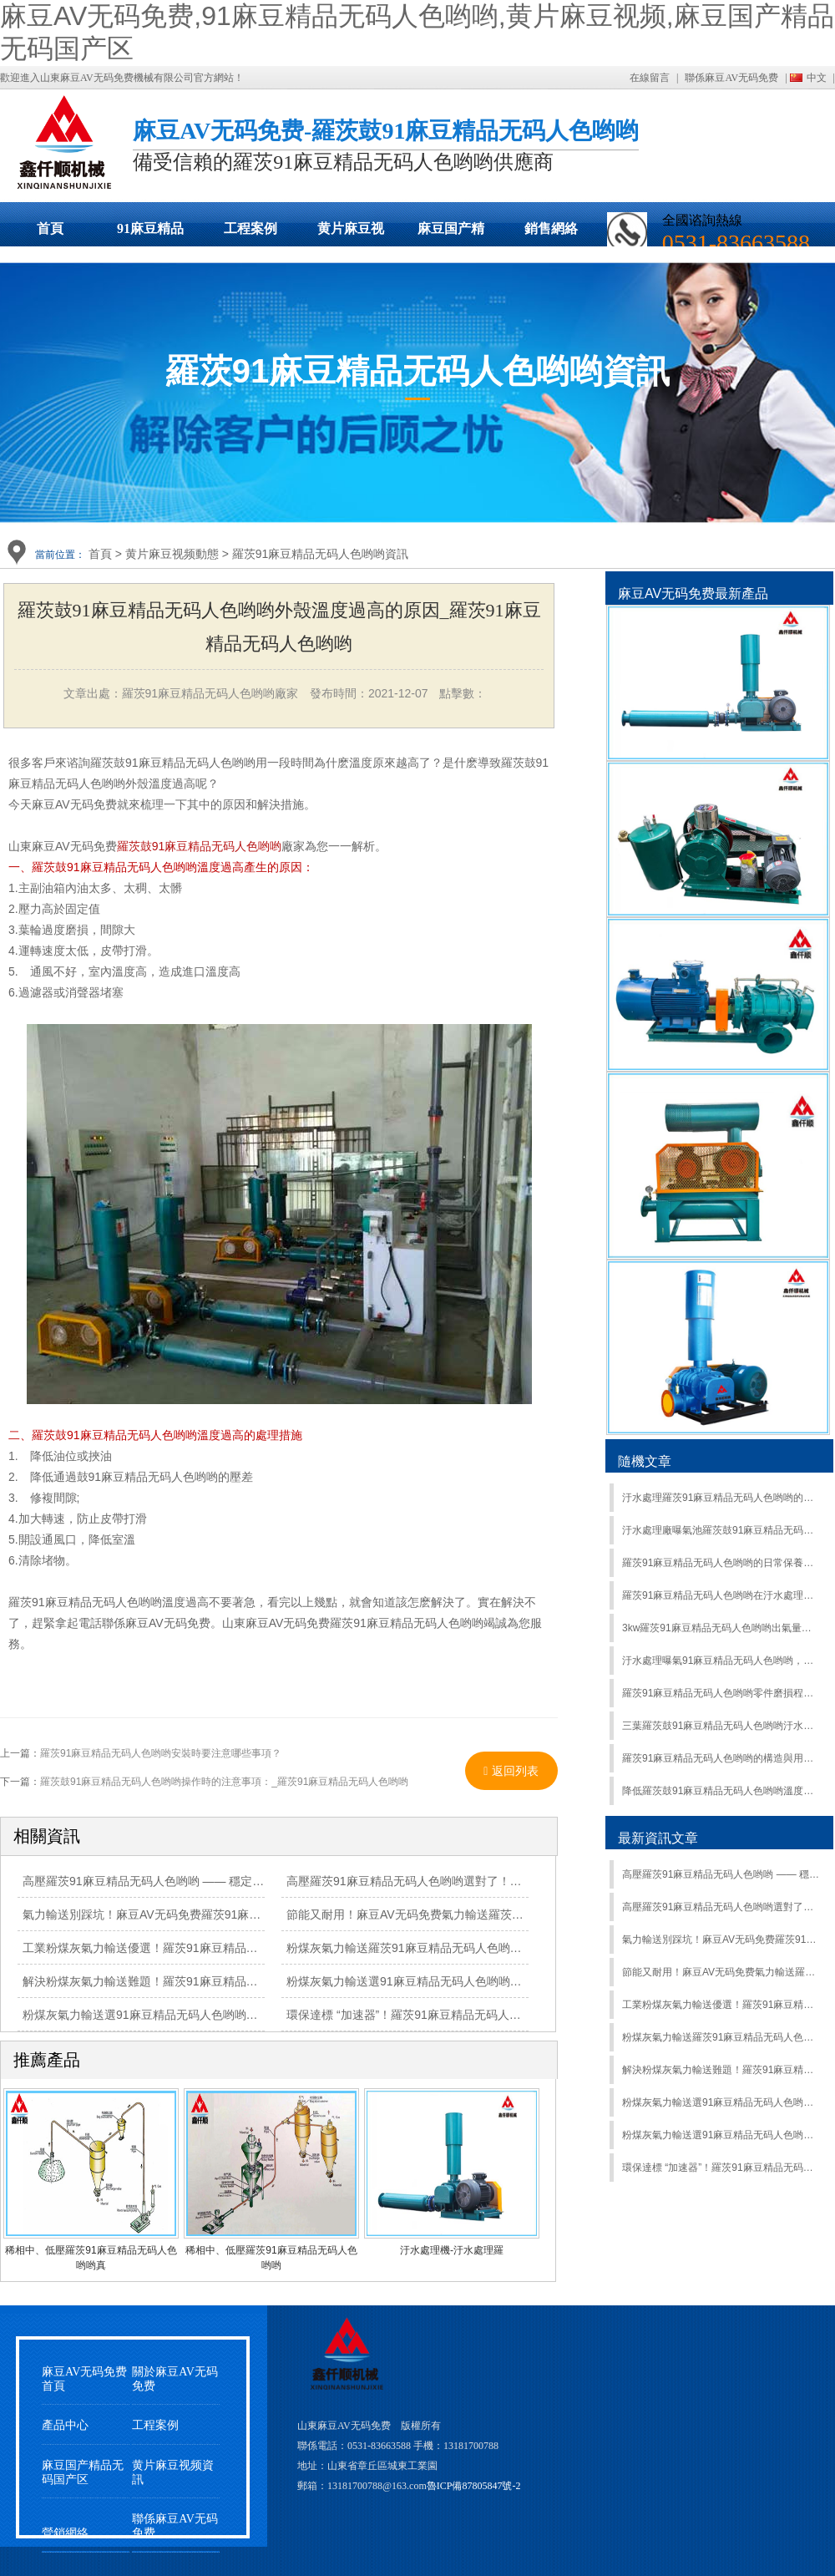 The image size is (835, 2576). Describe the element at coordinates (693, 593) in the screenshot. I see `麻豆AV无码免费最新產品` at that location.